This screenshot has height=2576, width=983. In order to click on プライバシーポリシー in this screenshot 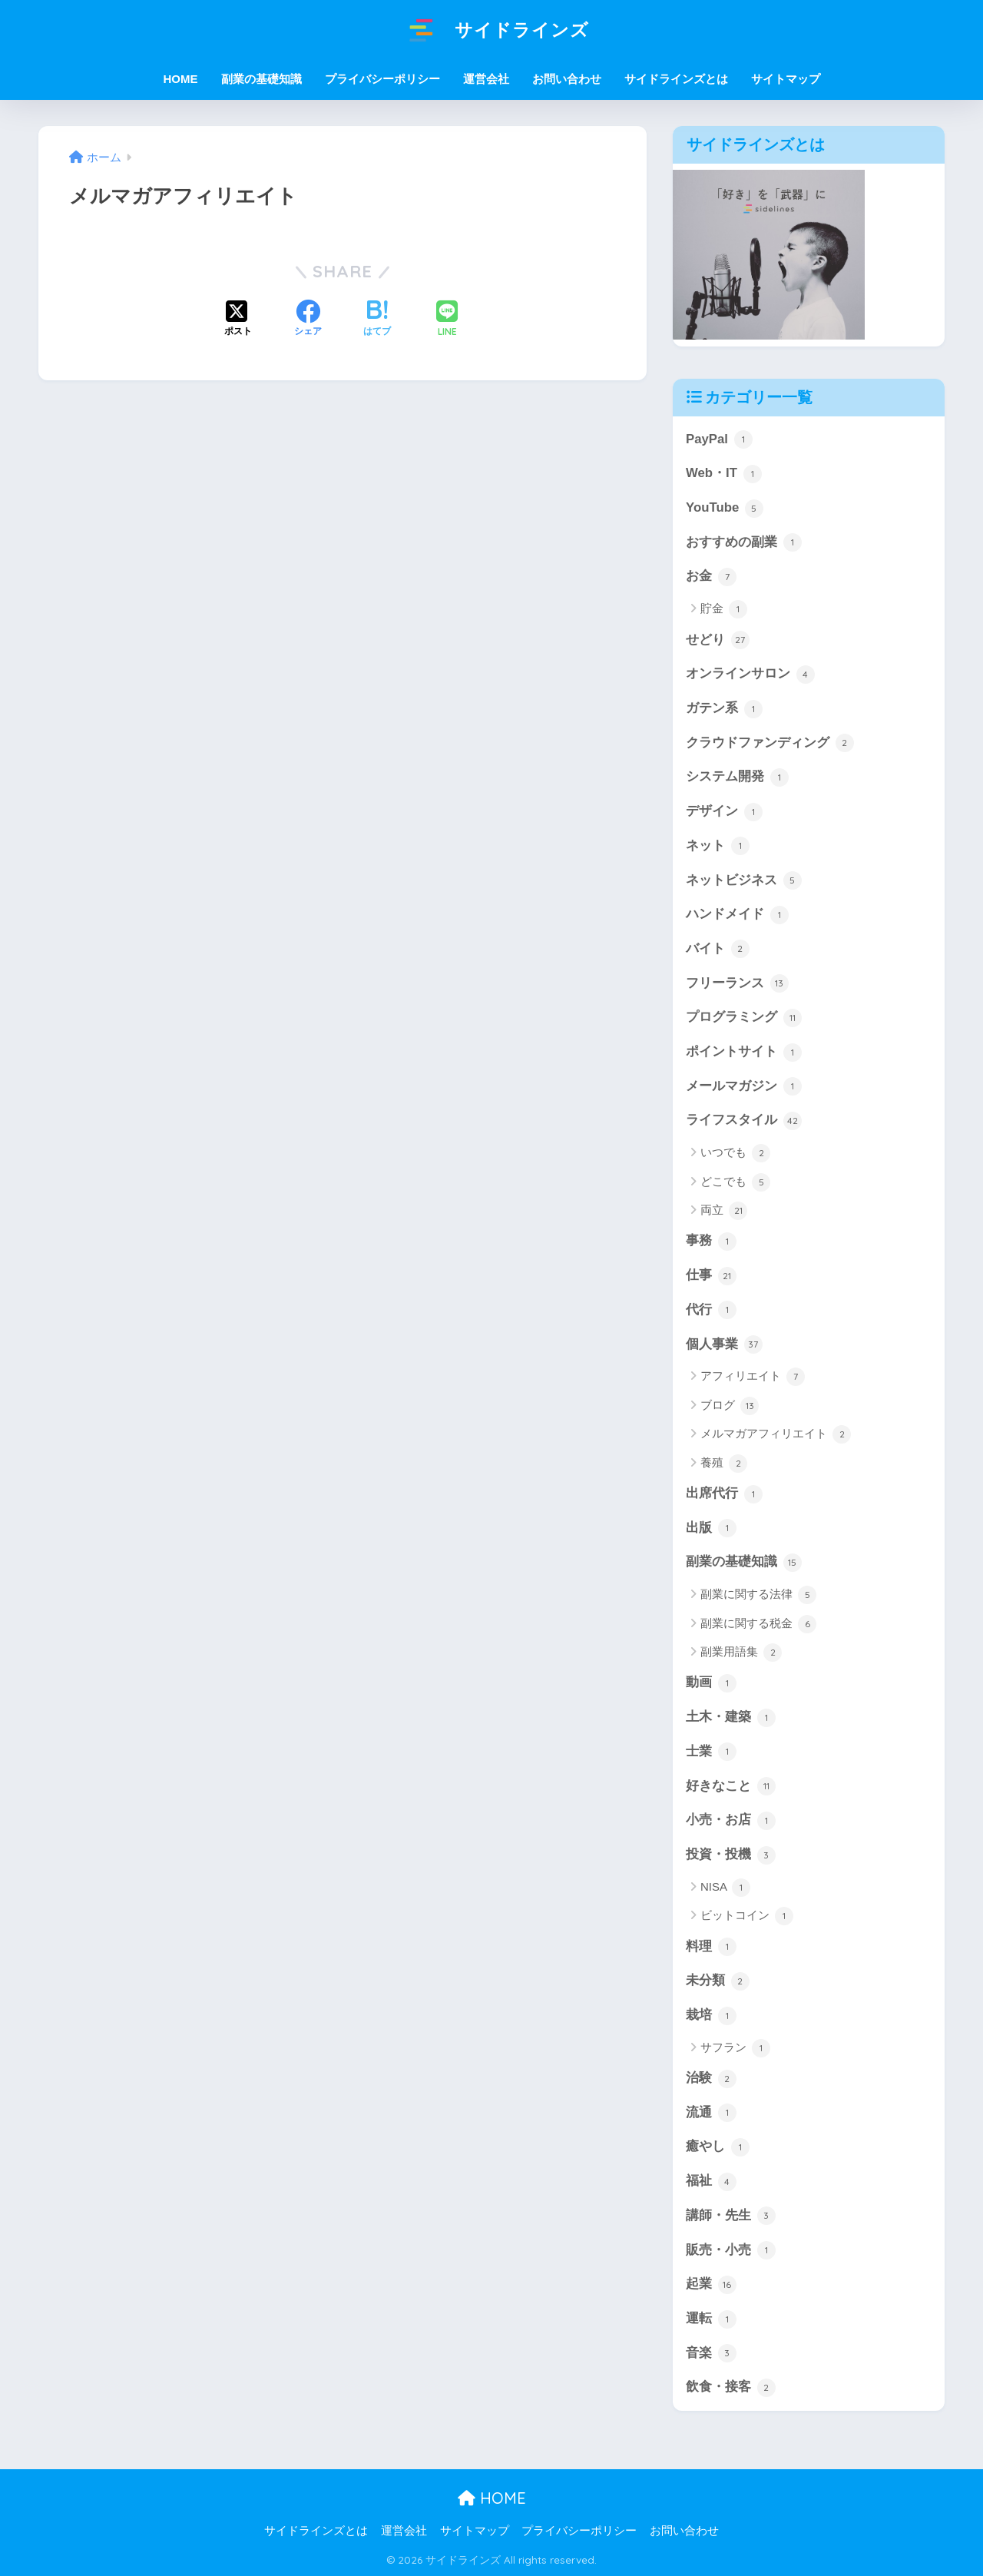, I will do `click(382, 78)`.